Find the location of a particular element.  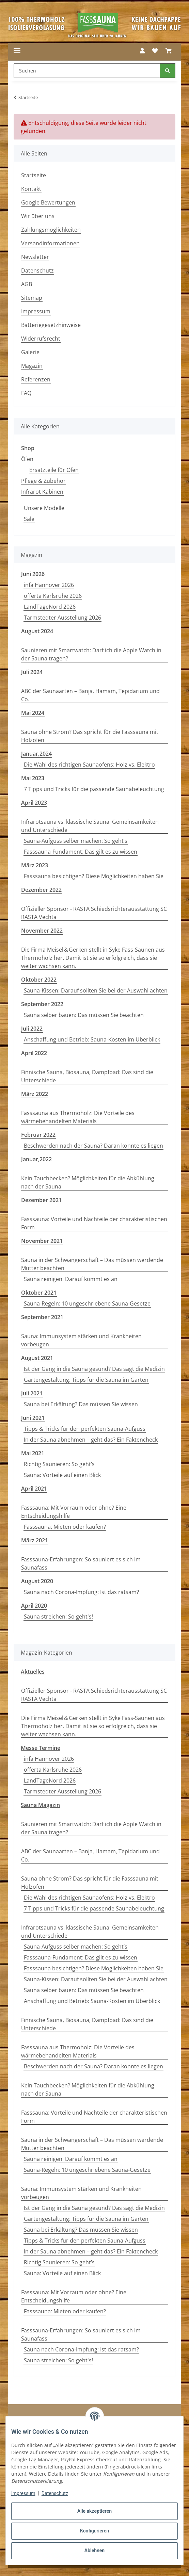

[Suchen] is located at coordinates (167, 70).